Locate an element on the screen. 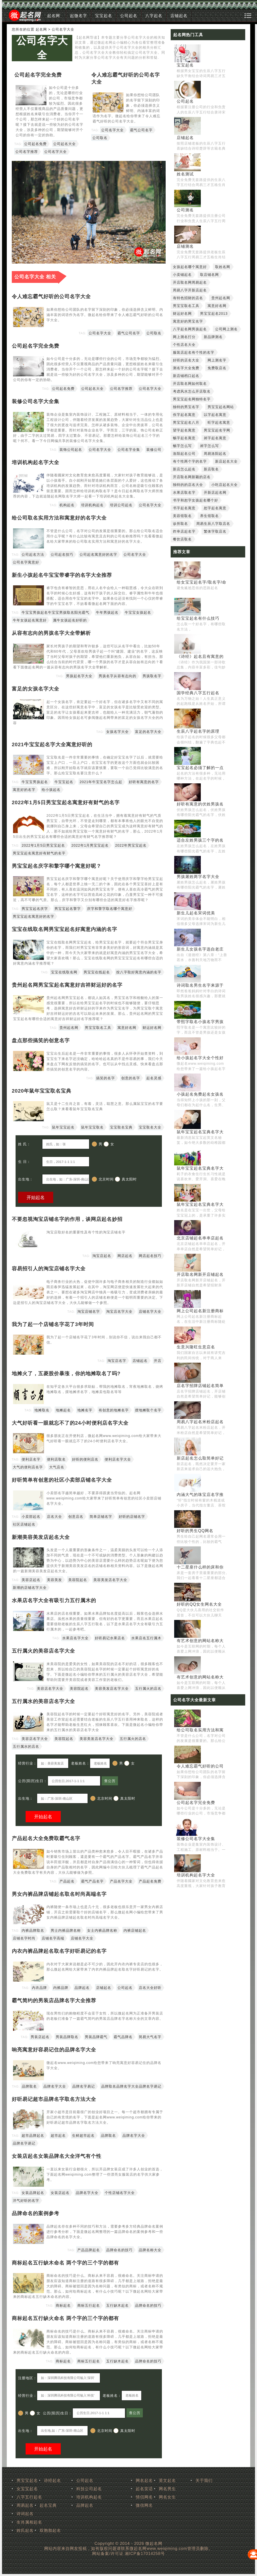 The width and height of the screenshot is (257, 2576). 八字五行起名 is located at coordinates (29, 2497).